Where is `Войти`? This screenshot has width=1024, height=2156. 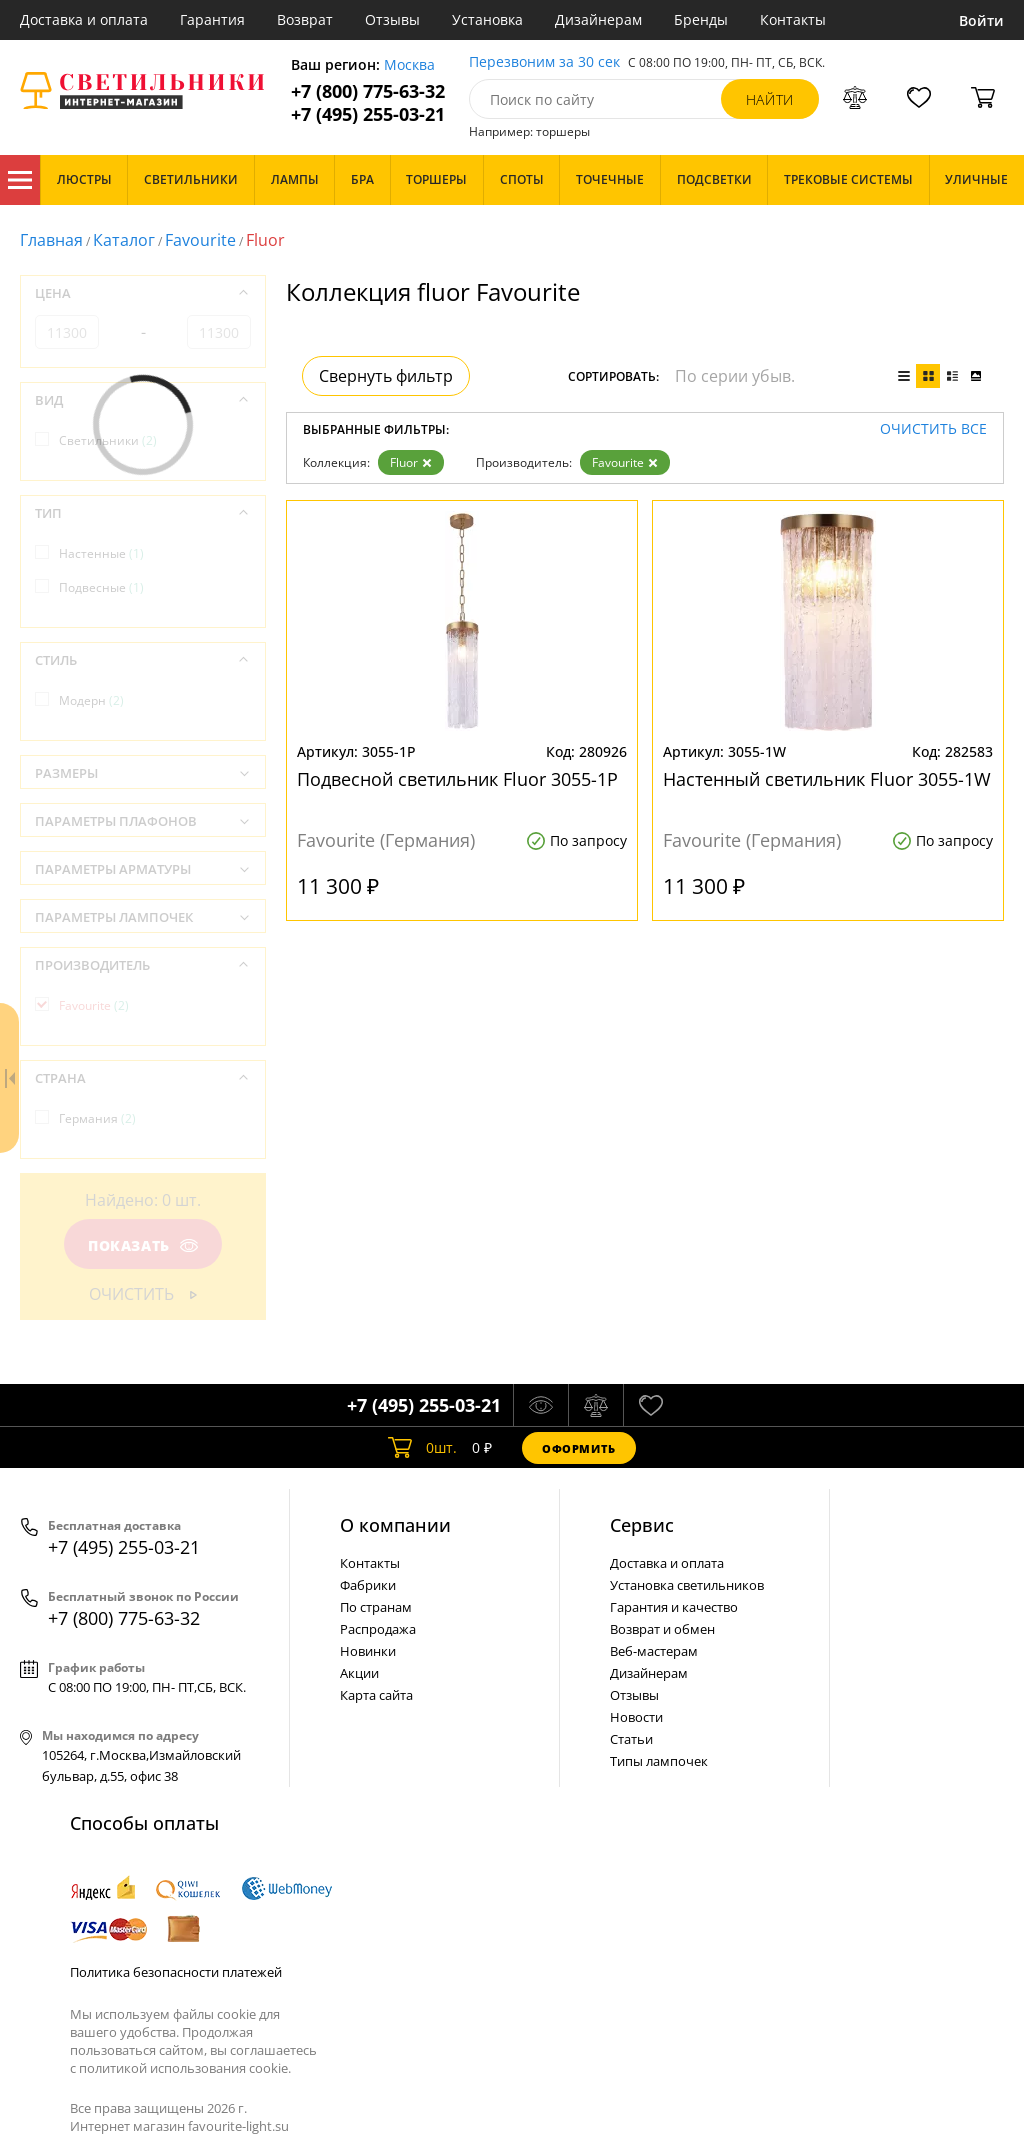 Войти is located at coordinates (981, 20).